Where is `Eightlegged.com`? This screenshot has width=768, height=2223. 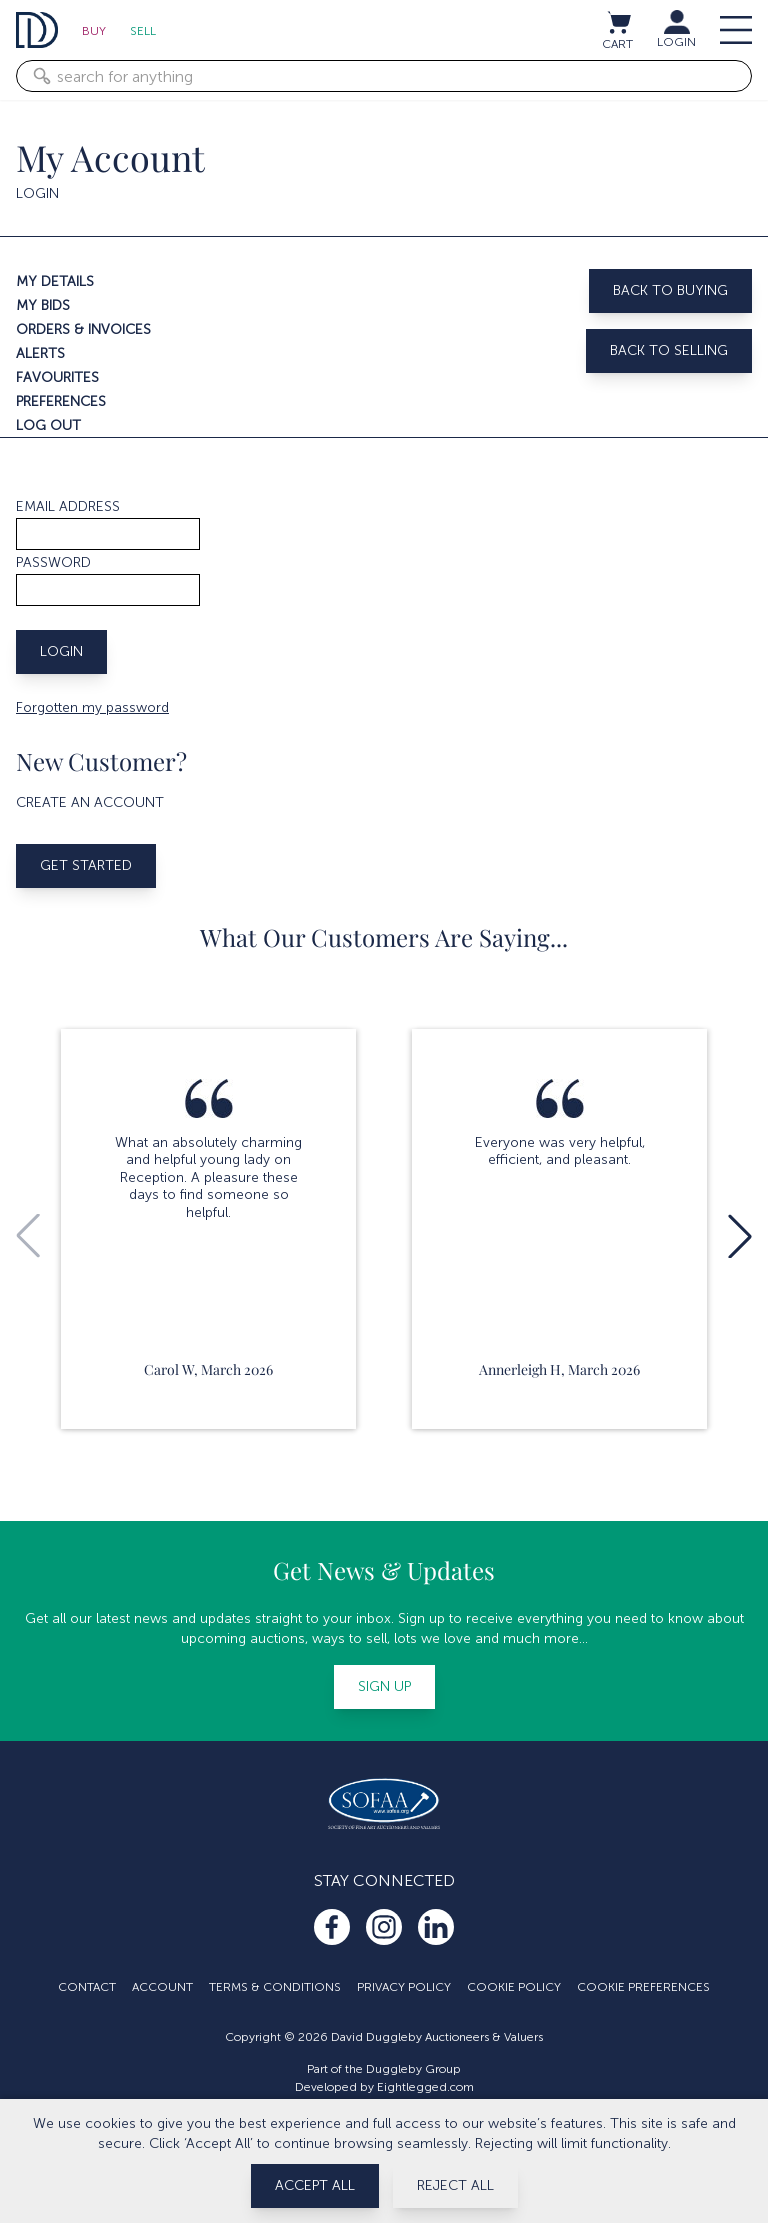 Eightlegged.com is located at coordinates (425, 2087).